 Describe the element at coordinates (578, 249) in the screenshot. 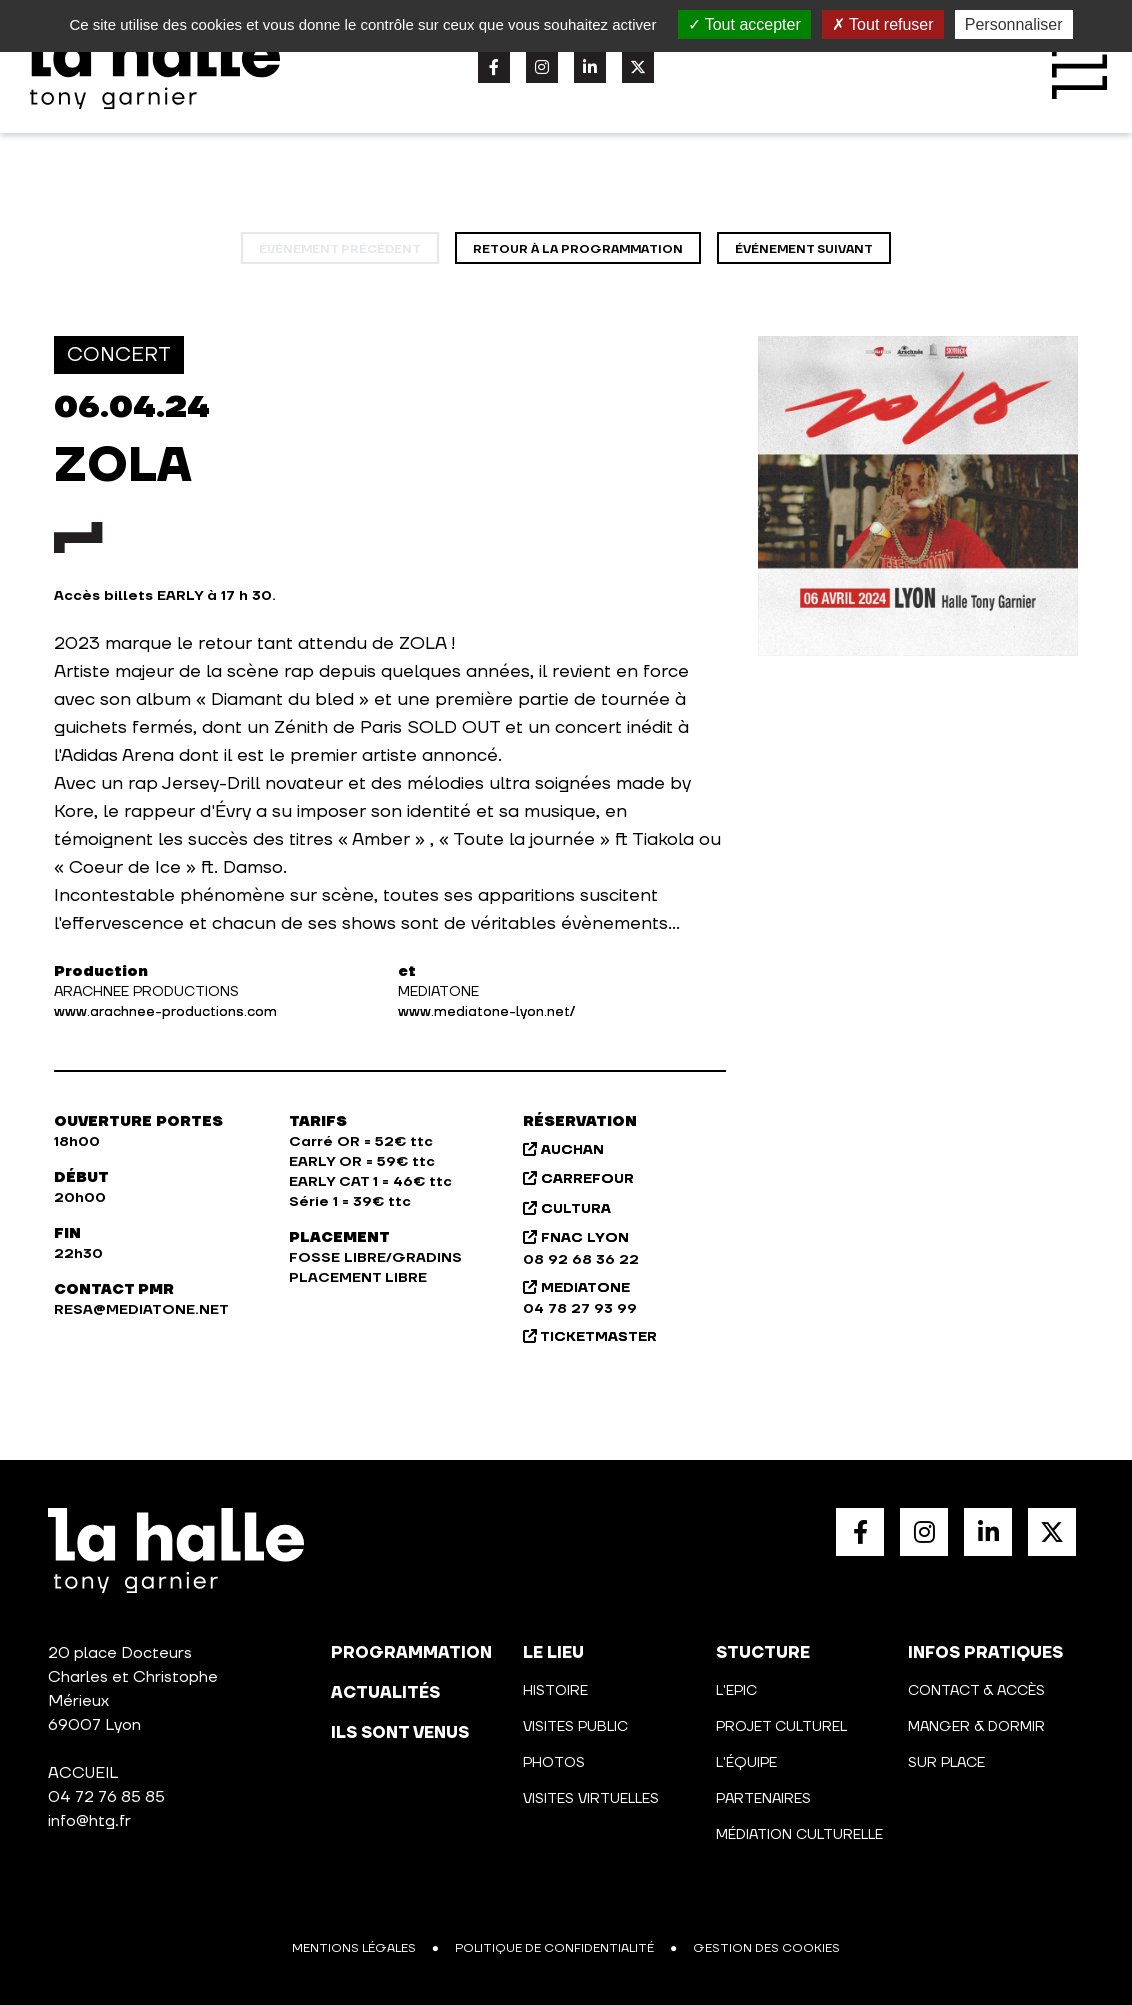

I see `Retour à la programmation` at that location.